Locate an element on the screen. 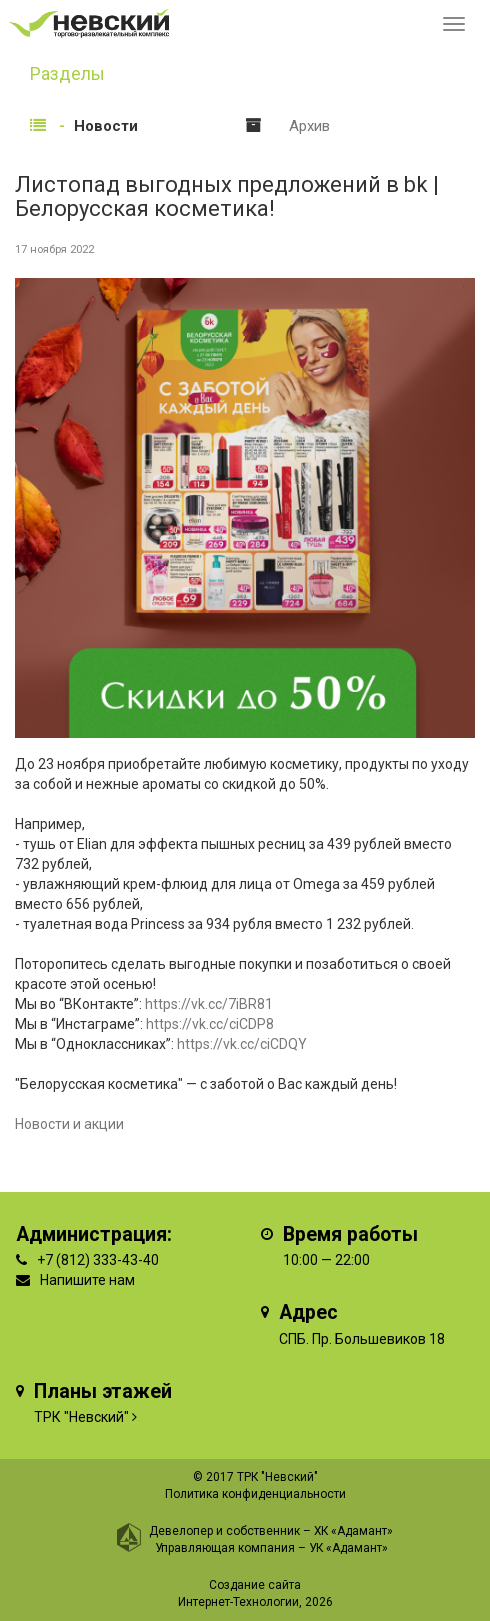  Интернет-Технологии is located at coordinates (238, 1602).